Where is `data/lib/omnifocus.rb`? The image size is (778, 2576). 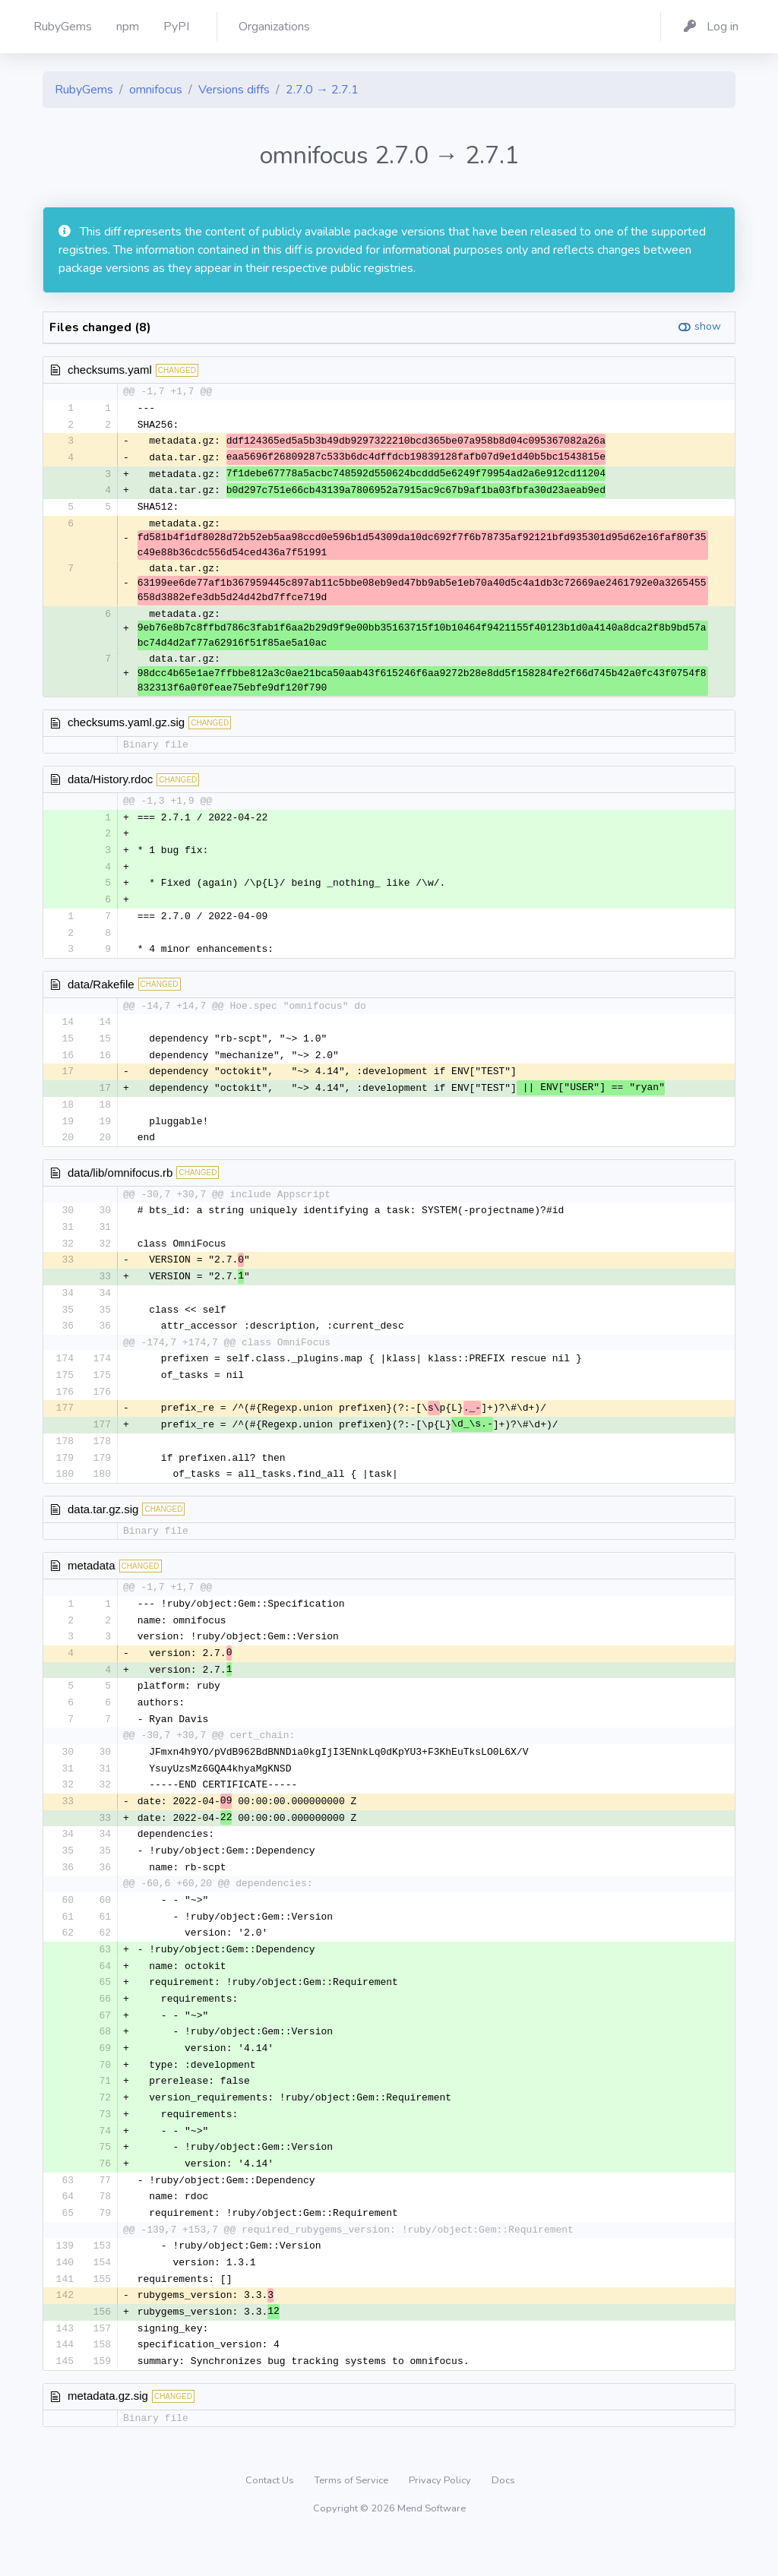 data/lib/omnifocus.rb is located at coordinates (120, 1183).